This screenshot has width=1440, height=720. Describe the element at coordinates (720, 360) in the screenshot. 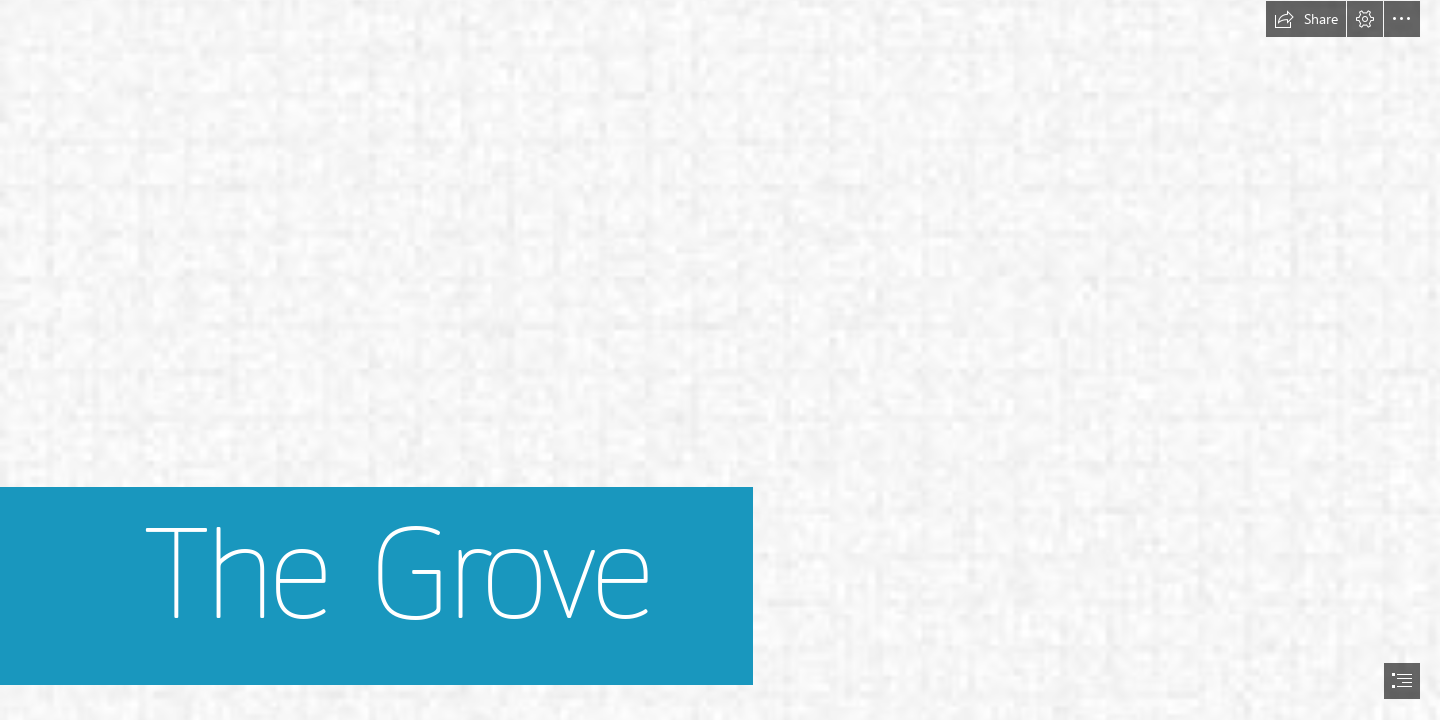

I see `[document]` at that location.